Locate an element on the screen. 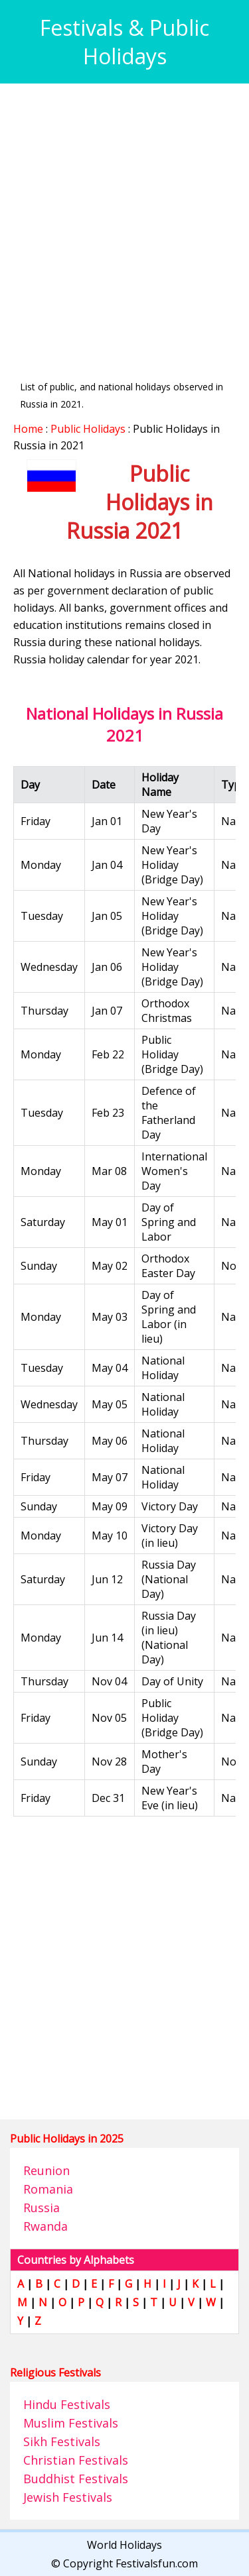 Image resolution: width=249 pixels, height=2576 pixels. Reunion is located at coordinates (46, 2170).